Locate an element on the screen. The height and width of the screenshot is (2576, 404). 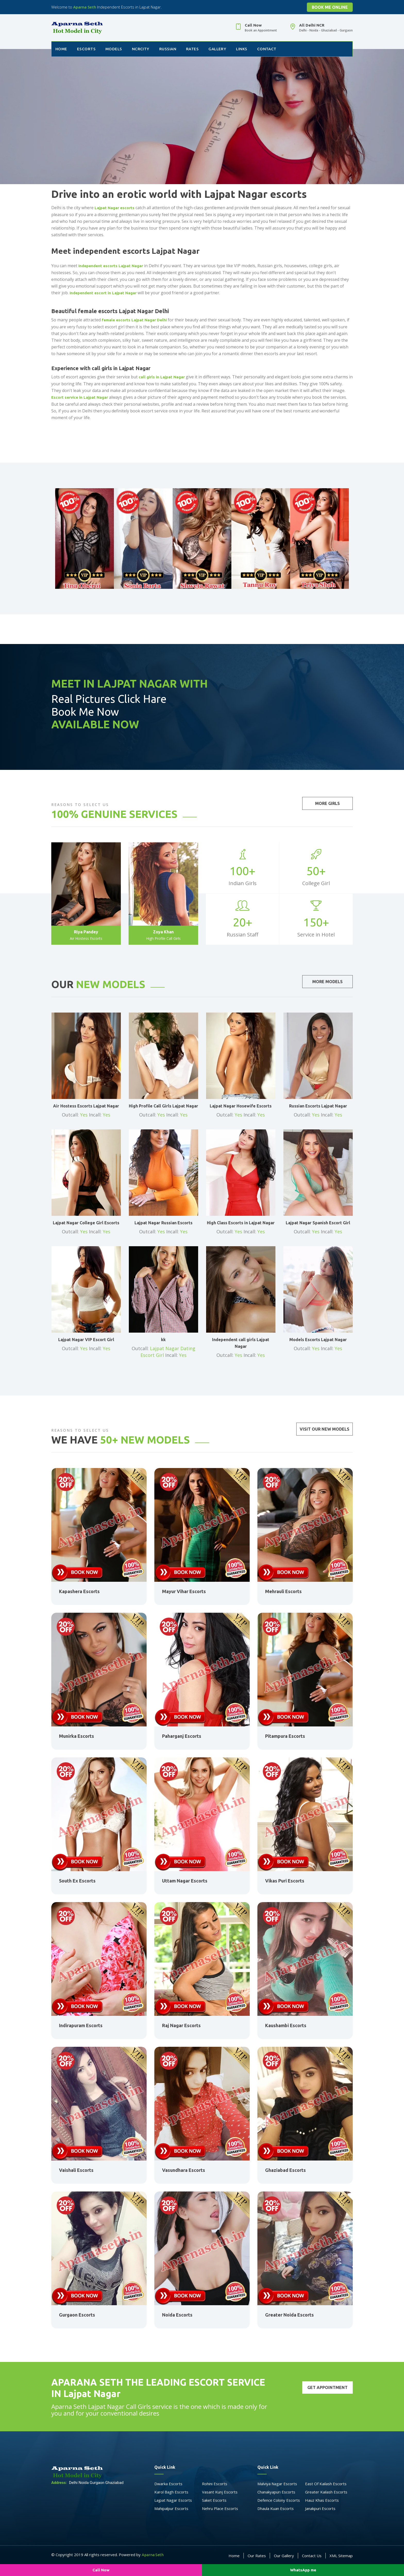
Defence Colony Escorts is located at coordinates (278, 2500).